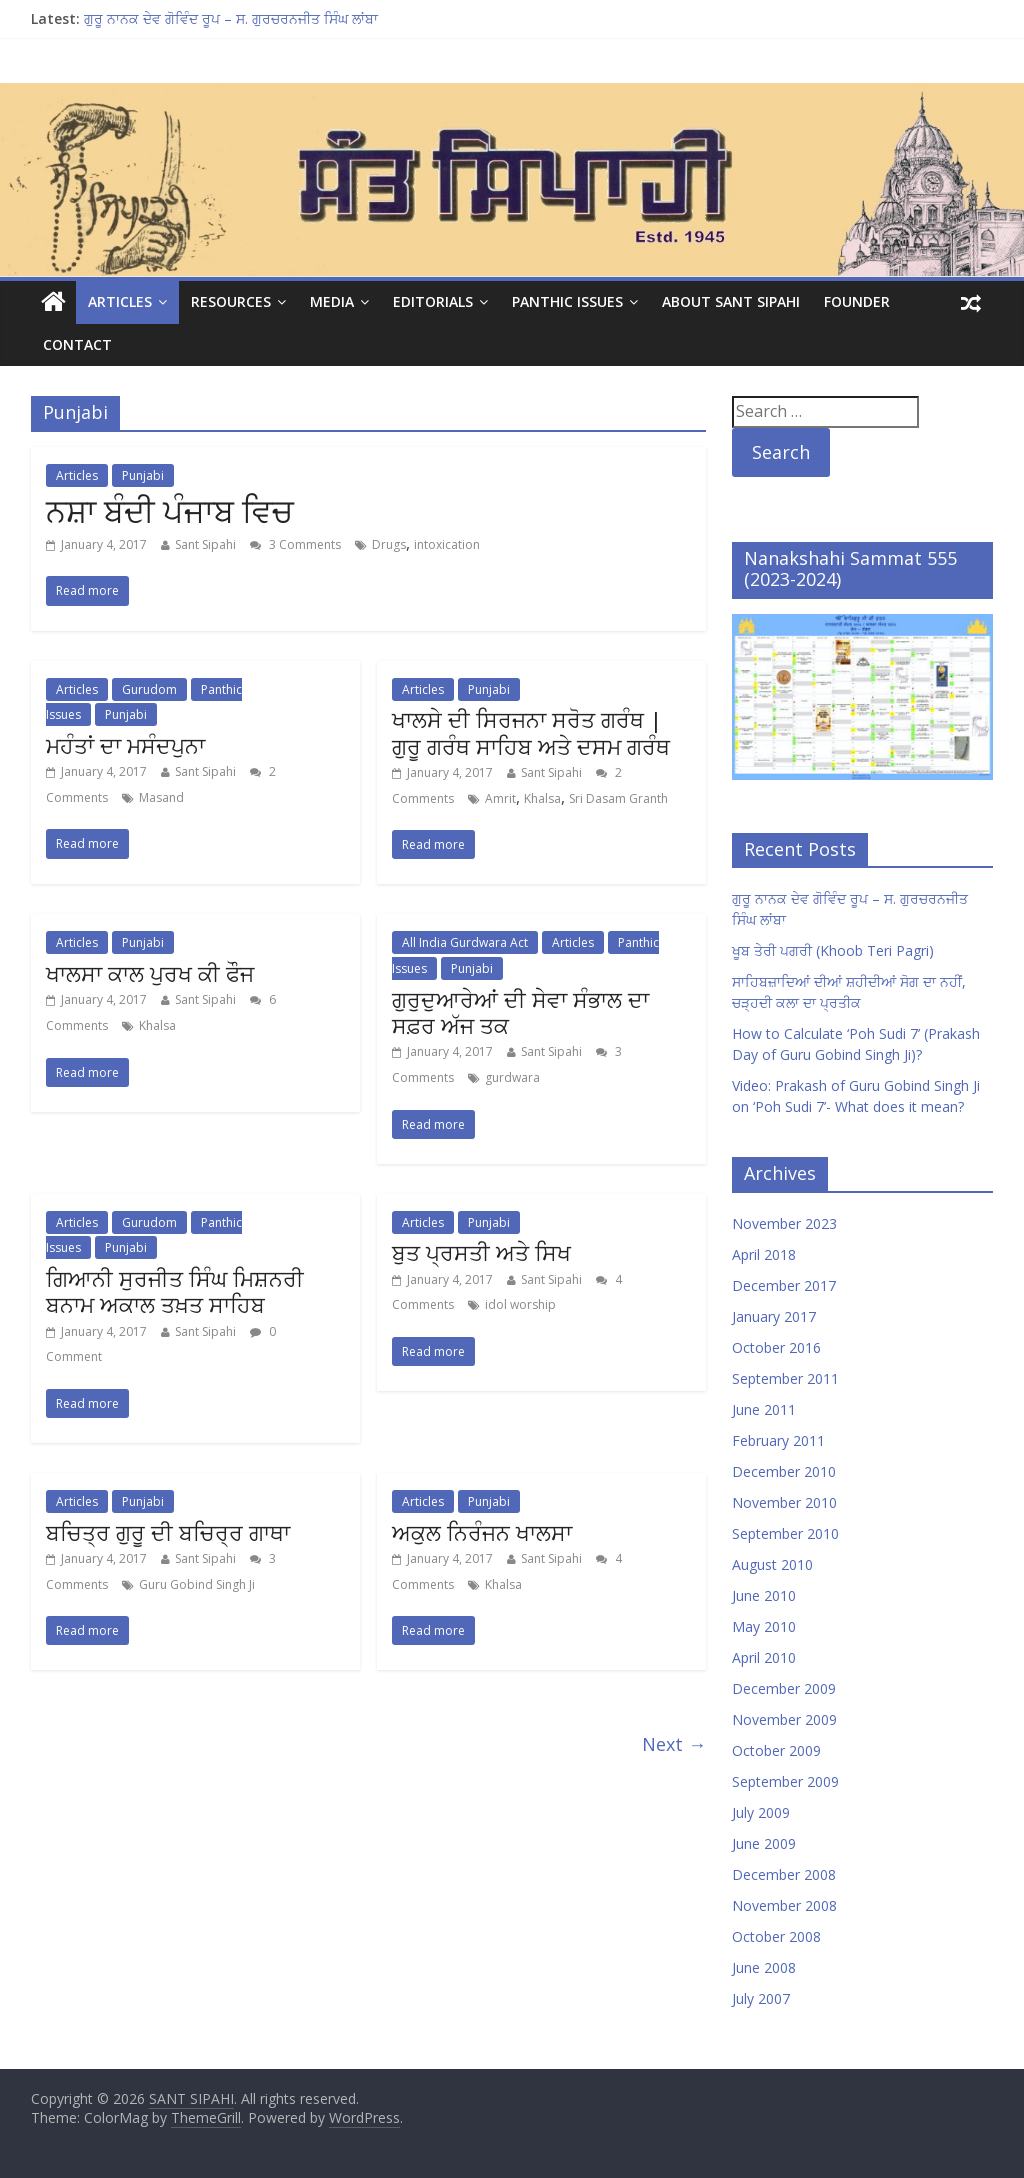 This screenshot has height=2178, width=1024. Describe the element at coordinates (761, 1812) in the screenshot. I see `July 2009` at that location.